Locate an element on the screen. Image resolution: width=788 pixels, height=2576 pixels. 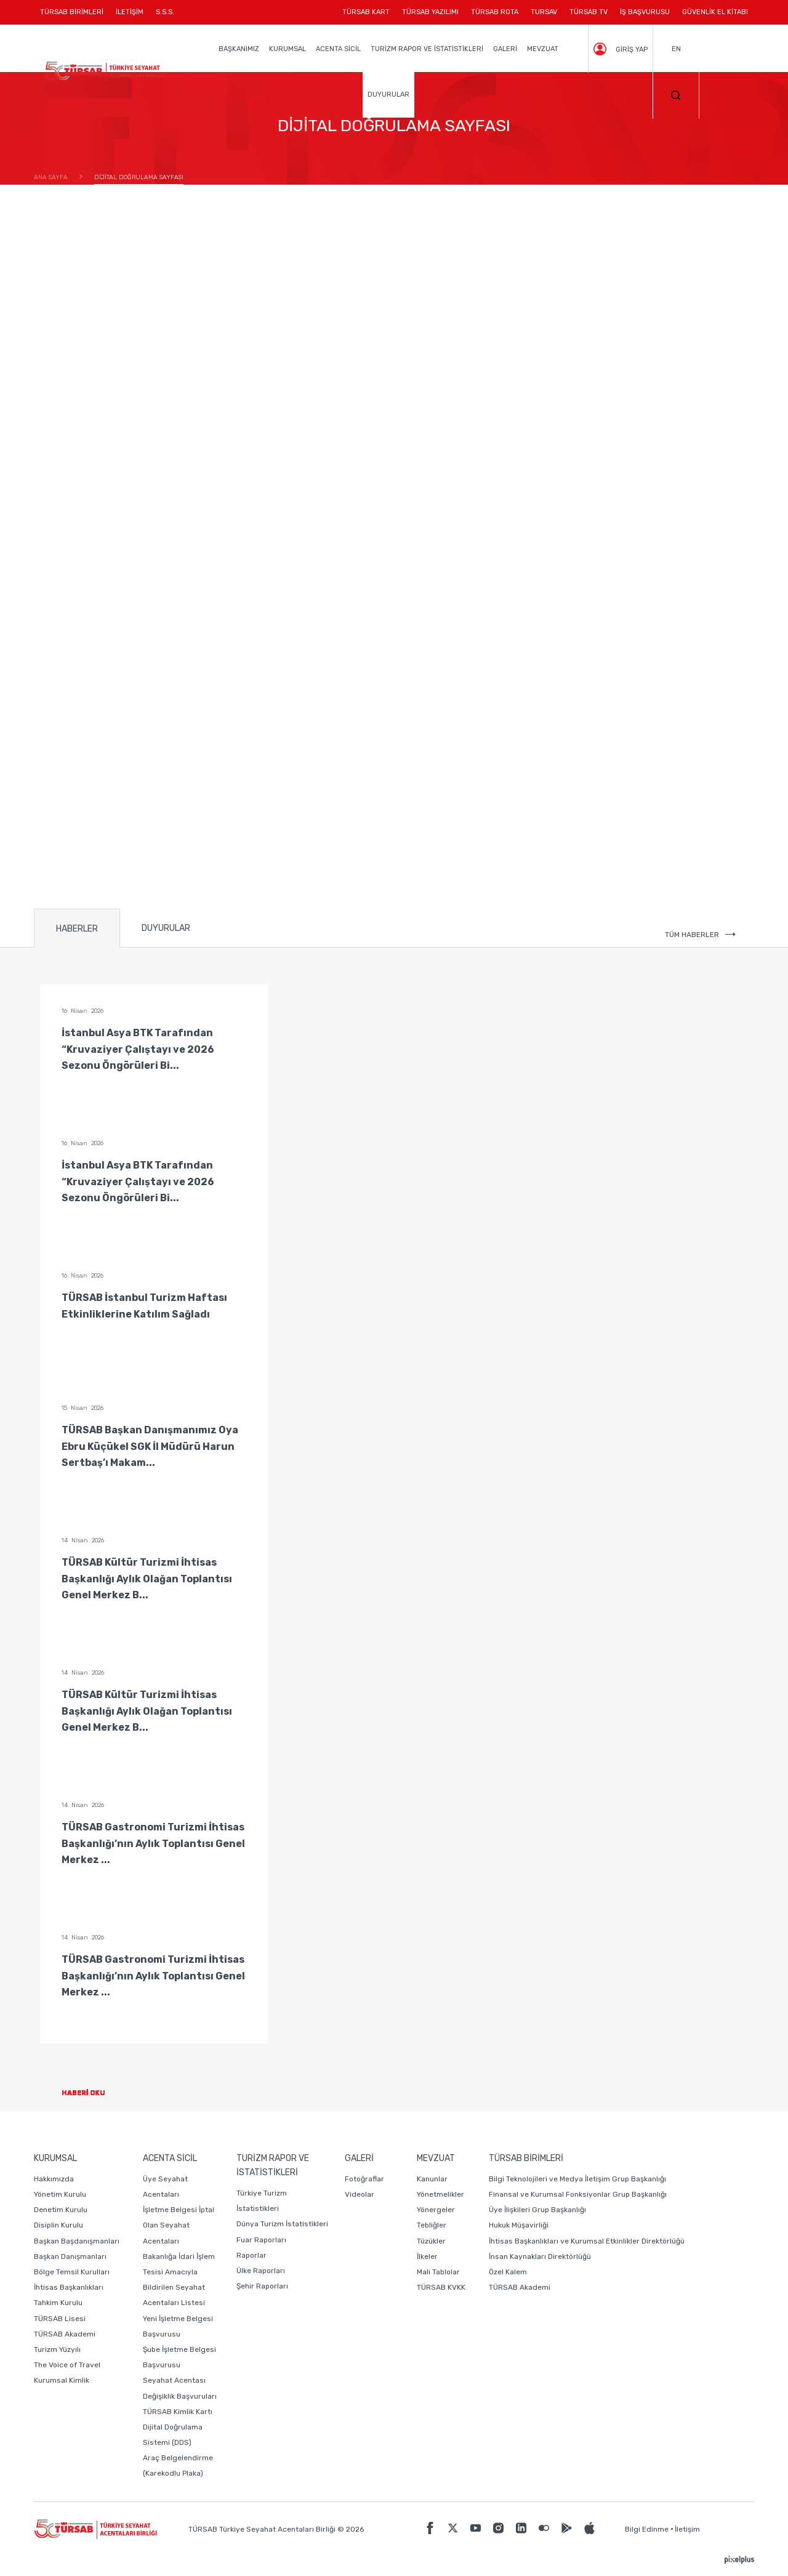
Turizm Yüzyılı is located at coordinates (57, 2349).